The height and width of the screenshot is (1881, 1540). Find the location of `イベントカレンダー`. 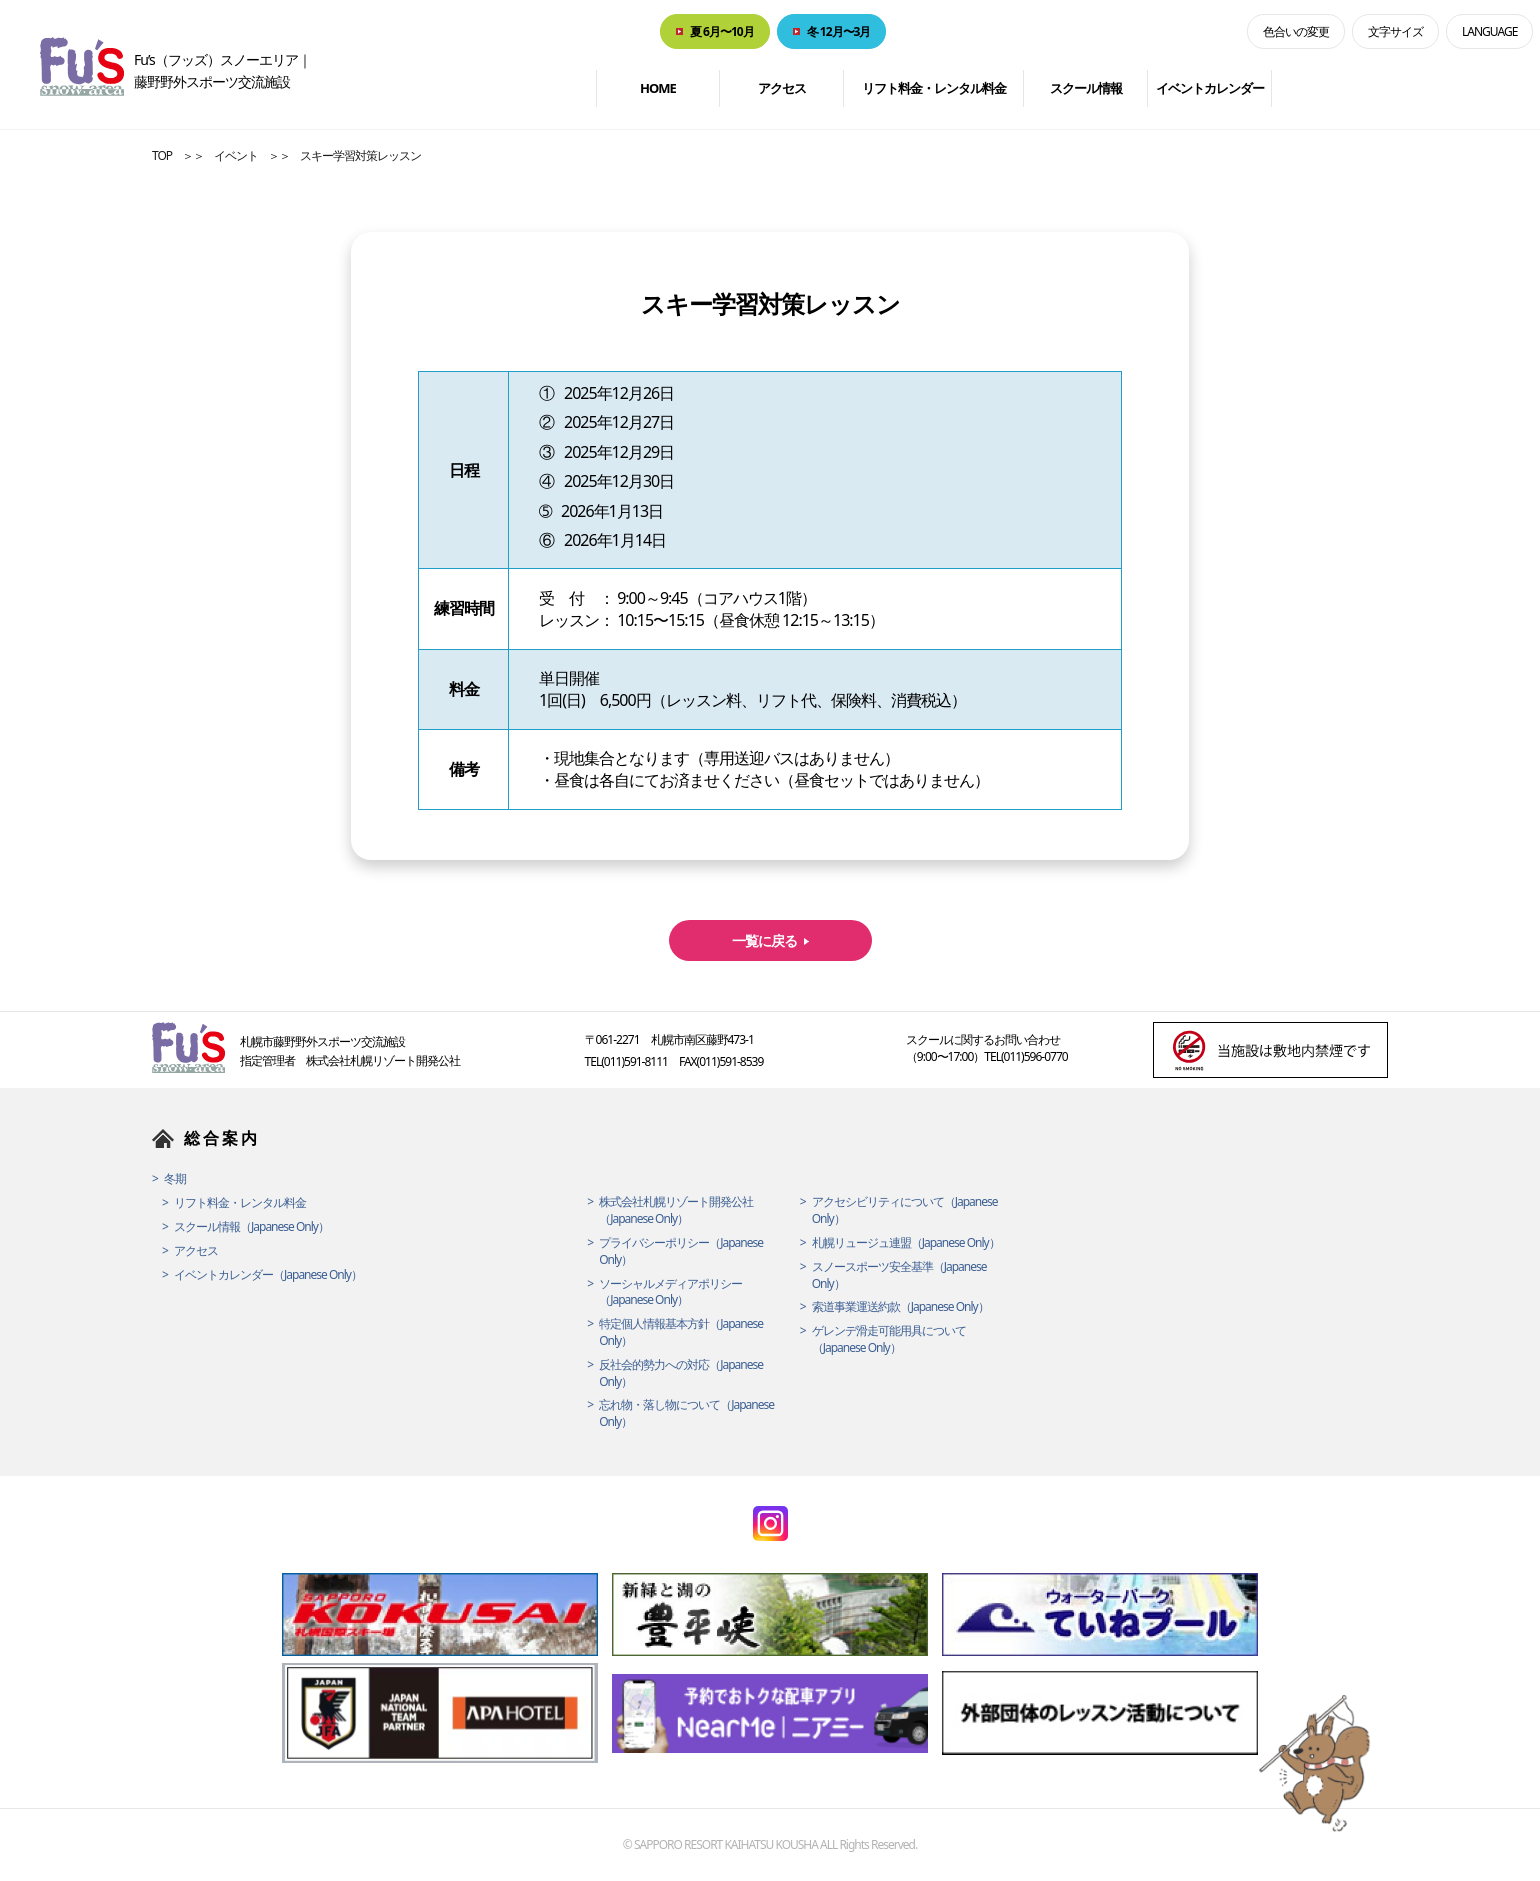

イベントカレンダー is located at coordinates (1210, 88).